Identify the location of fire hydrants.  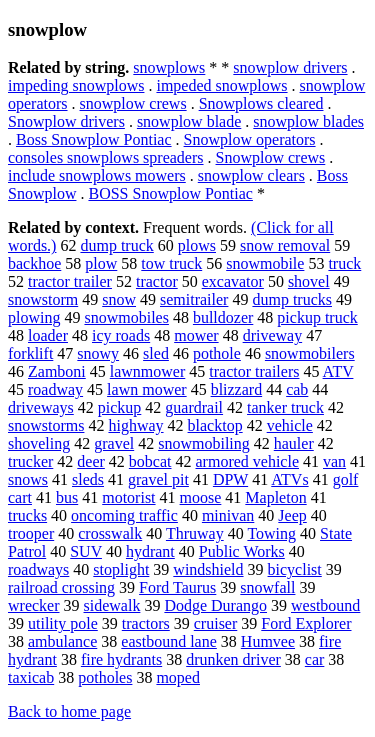
(121, 659).